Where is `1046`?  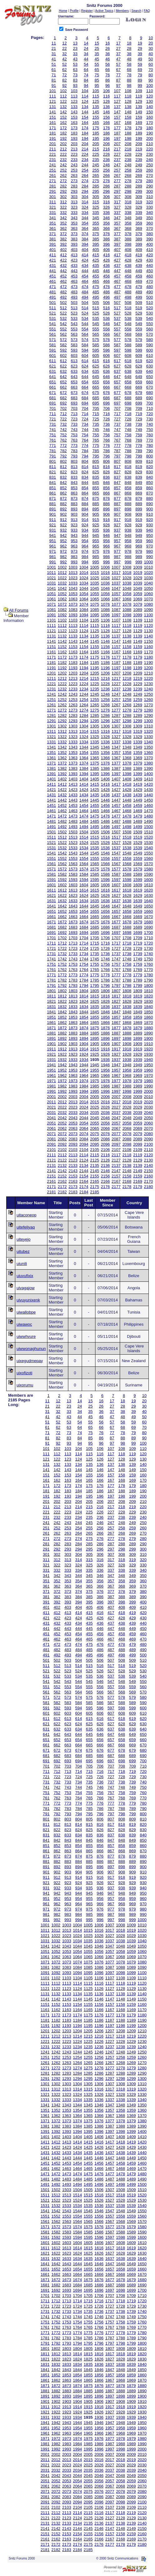 1046 is located at coordinates (105, 588).